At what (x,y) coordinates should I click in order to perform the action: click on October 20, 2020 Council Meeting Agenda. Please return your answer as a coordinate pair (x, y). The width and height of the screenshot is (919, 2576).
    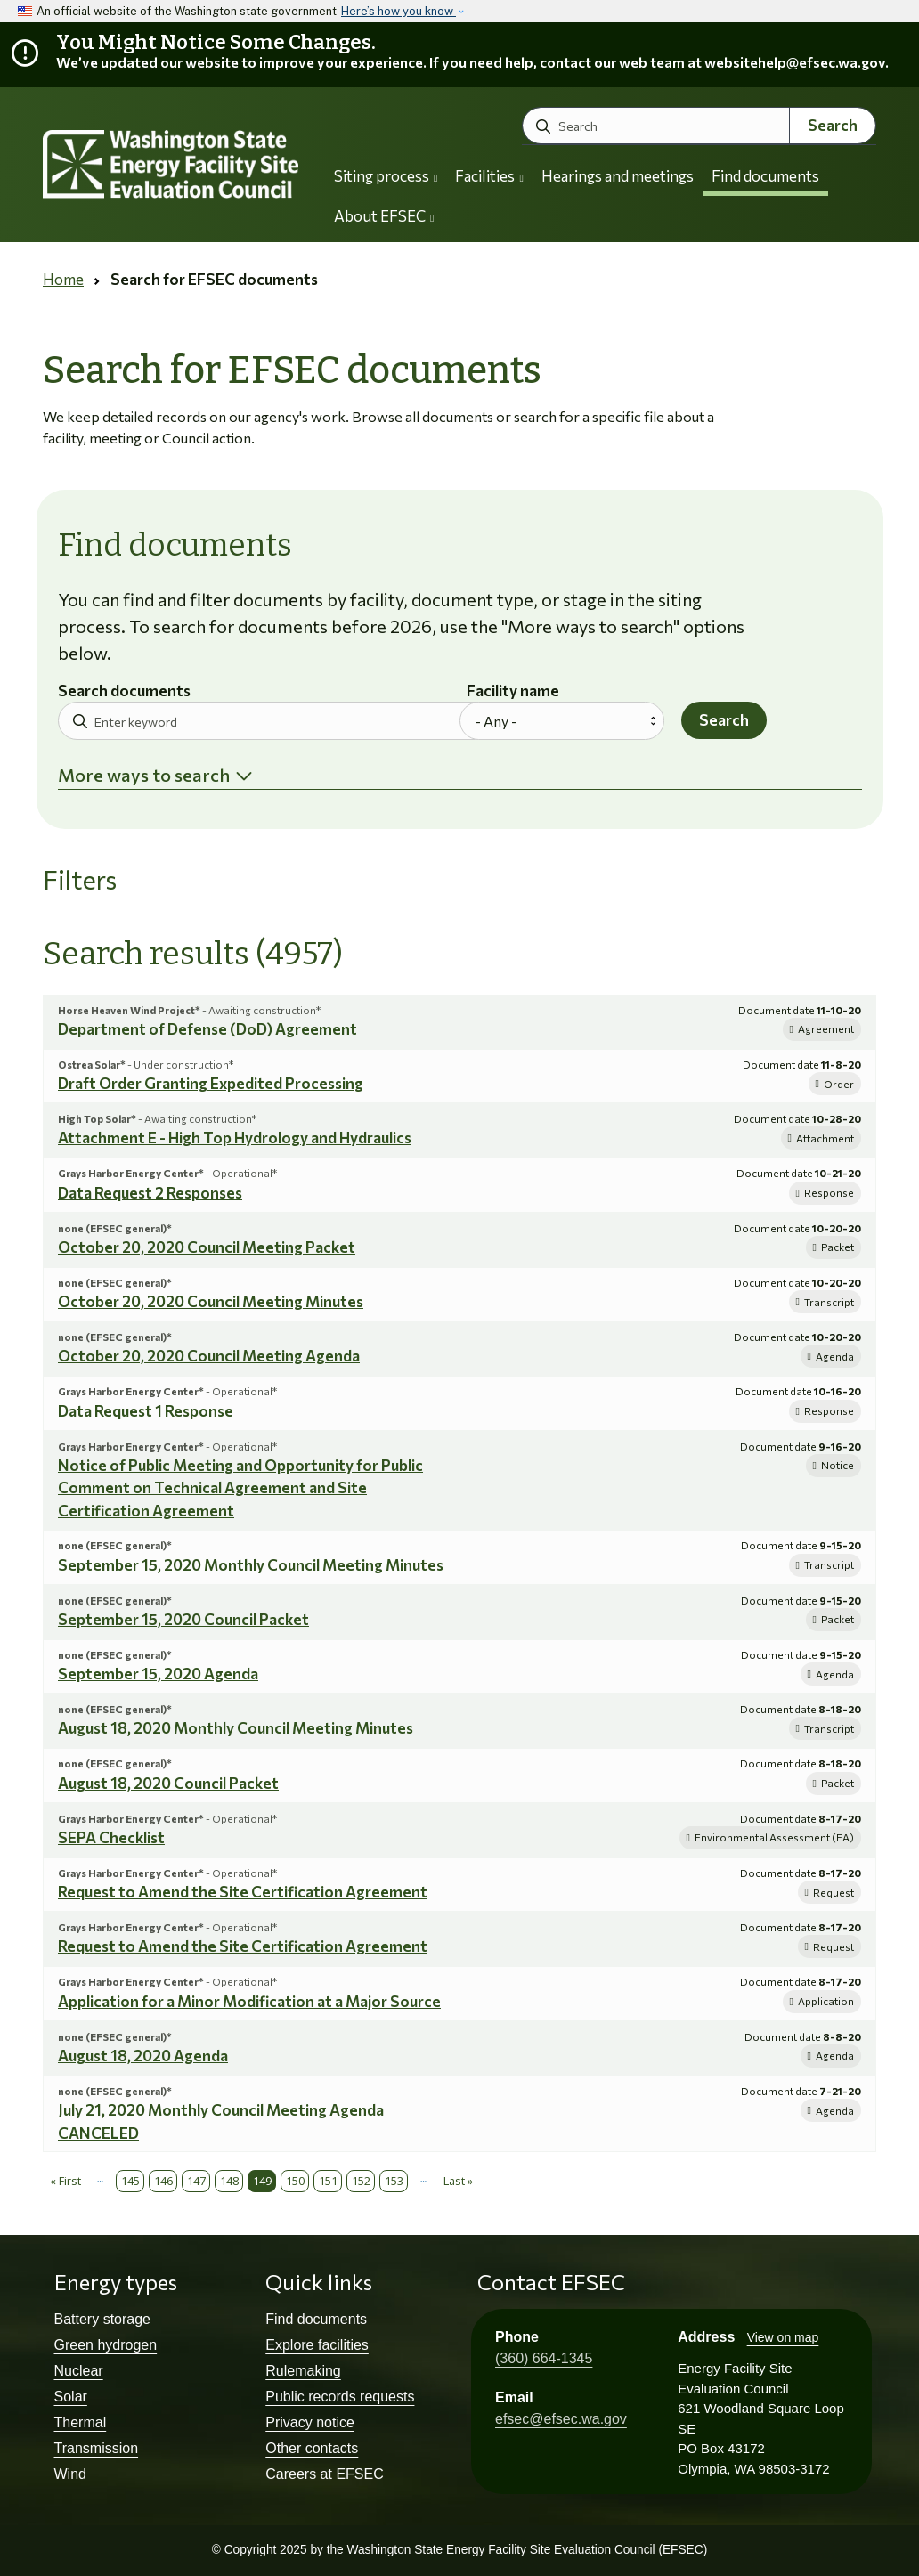
    Looking at the image, I should click on (209, 1355).